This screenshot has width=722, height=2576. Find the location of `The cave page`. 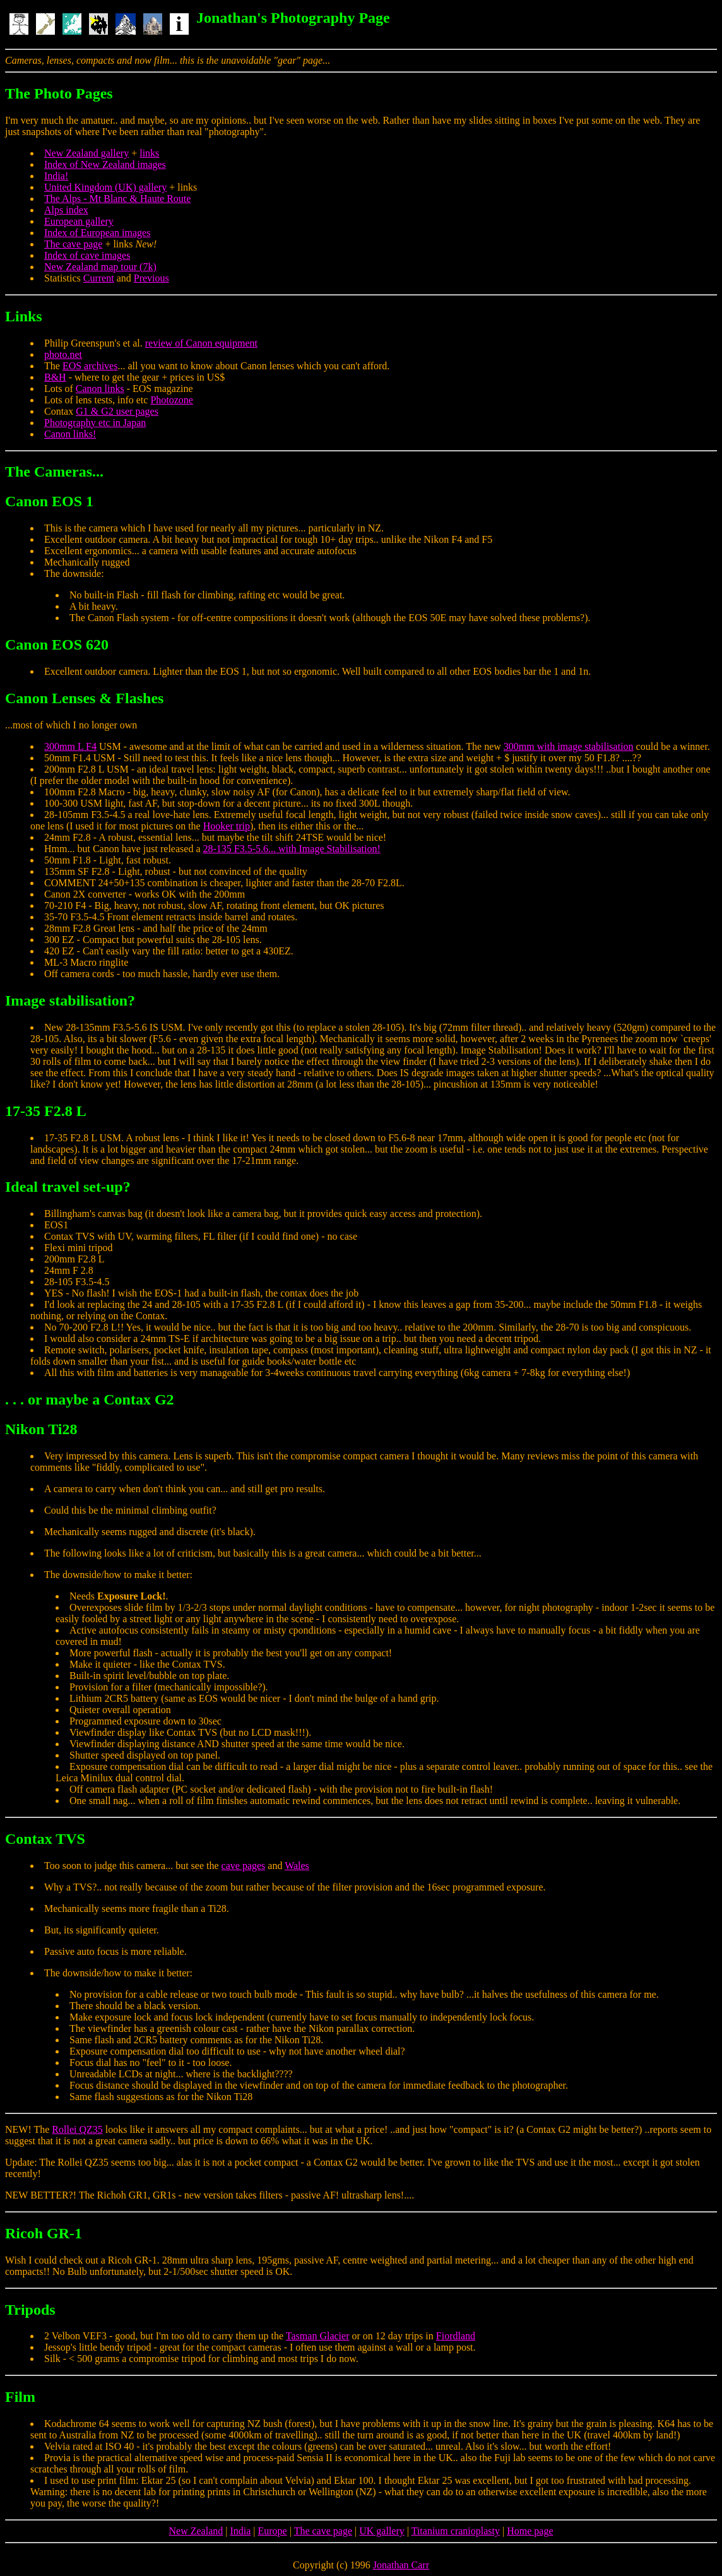

The cave page is located at coordinates (73, 244).